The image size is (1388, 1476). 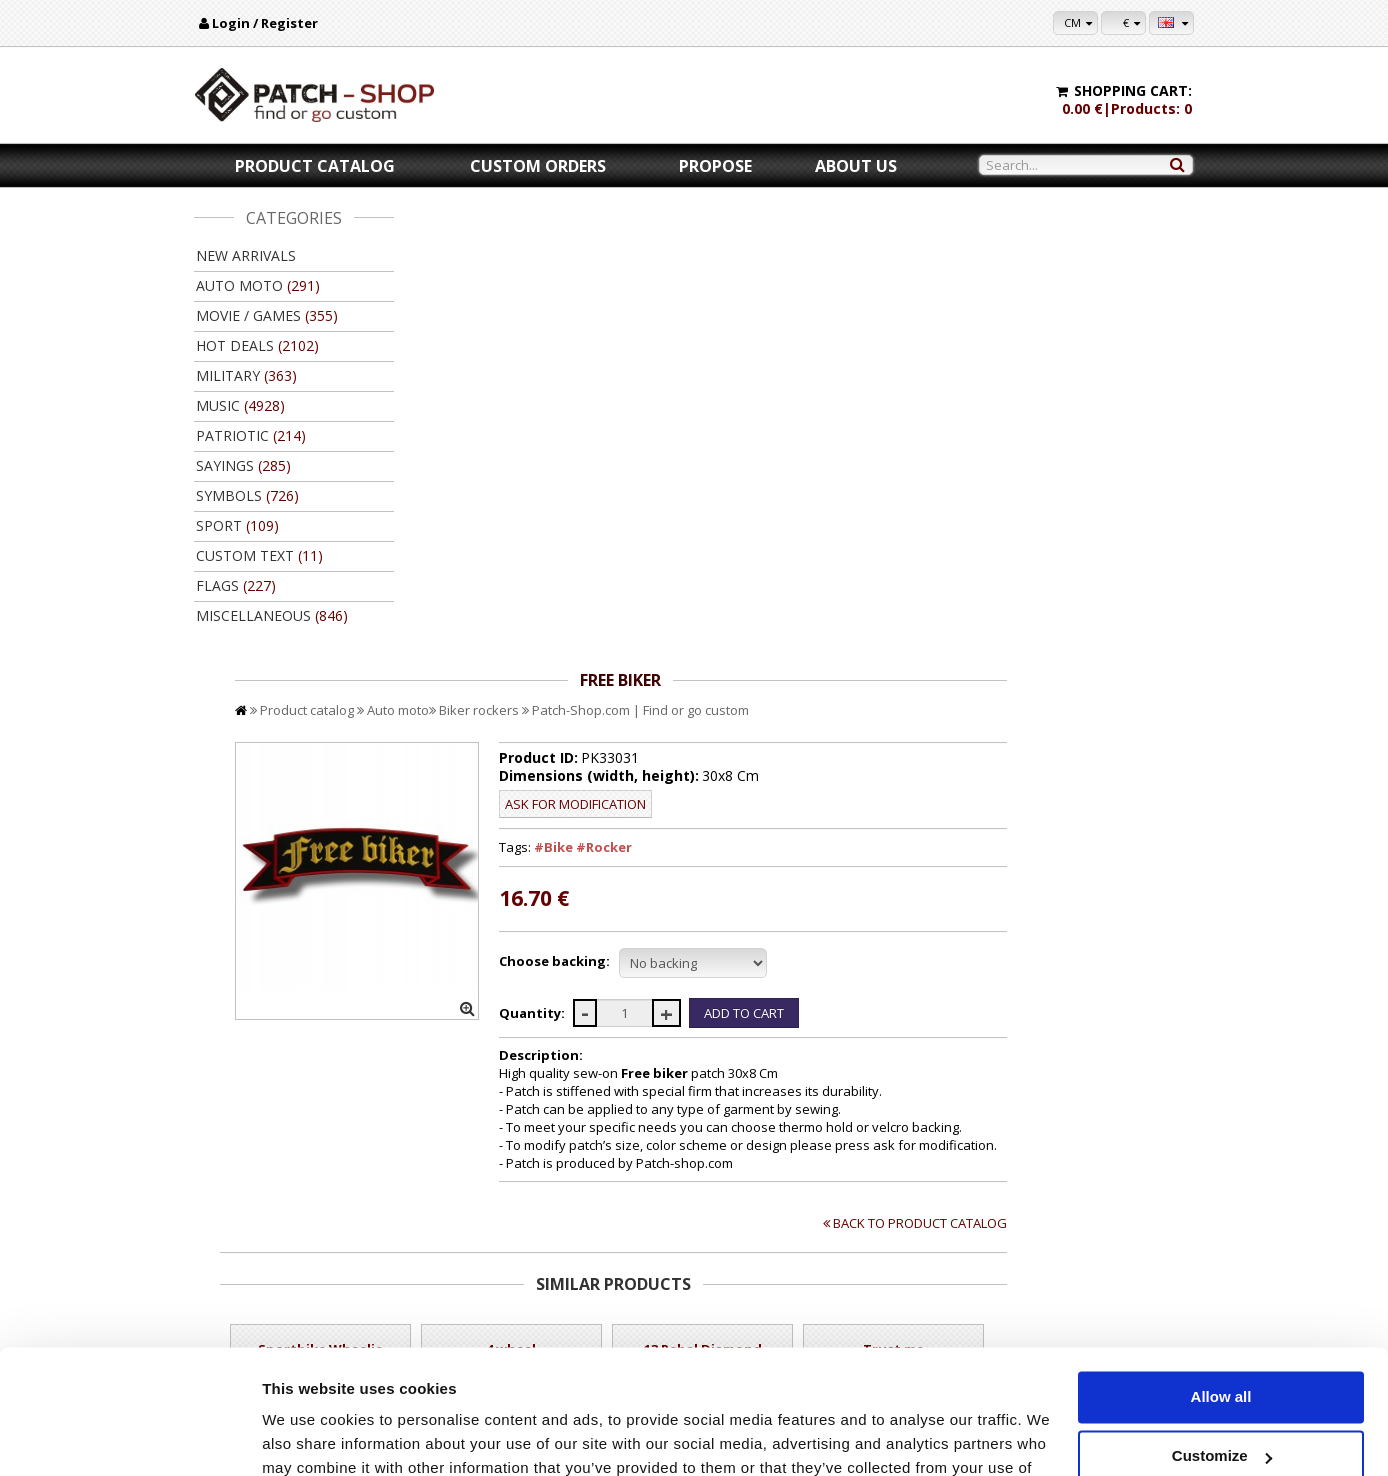 What do you see at coordinates (1221, 1286) in the screenshot?
I see `Allow all` at bounding box center [1221, 1286].